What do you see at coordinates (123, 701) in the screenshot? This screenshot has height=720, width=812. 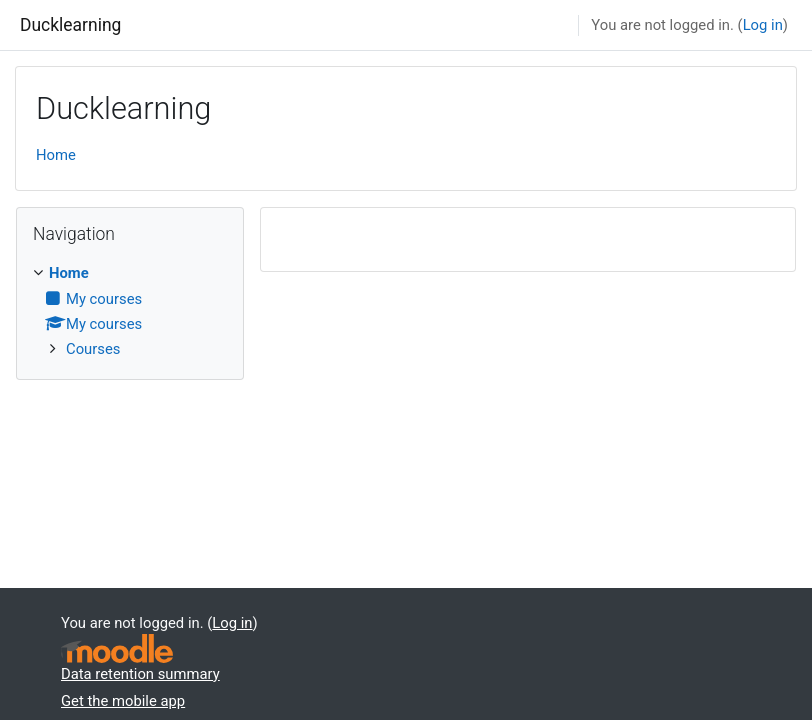 I see `Get the mobile app` at bounding box center [123, 701].